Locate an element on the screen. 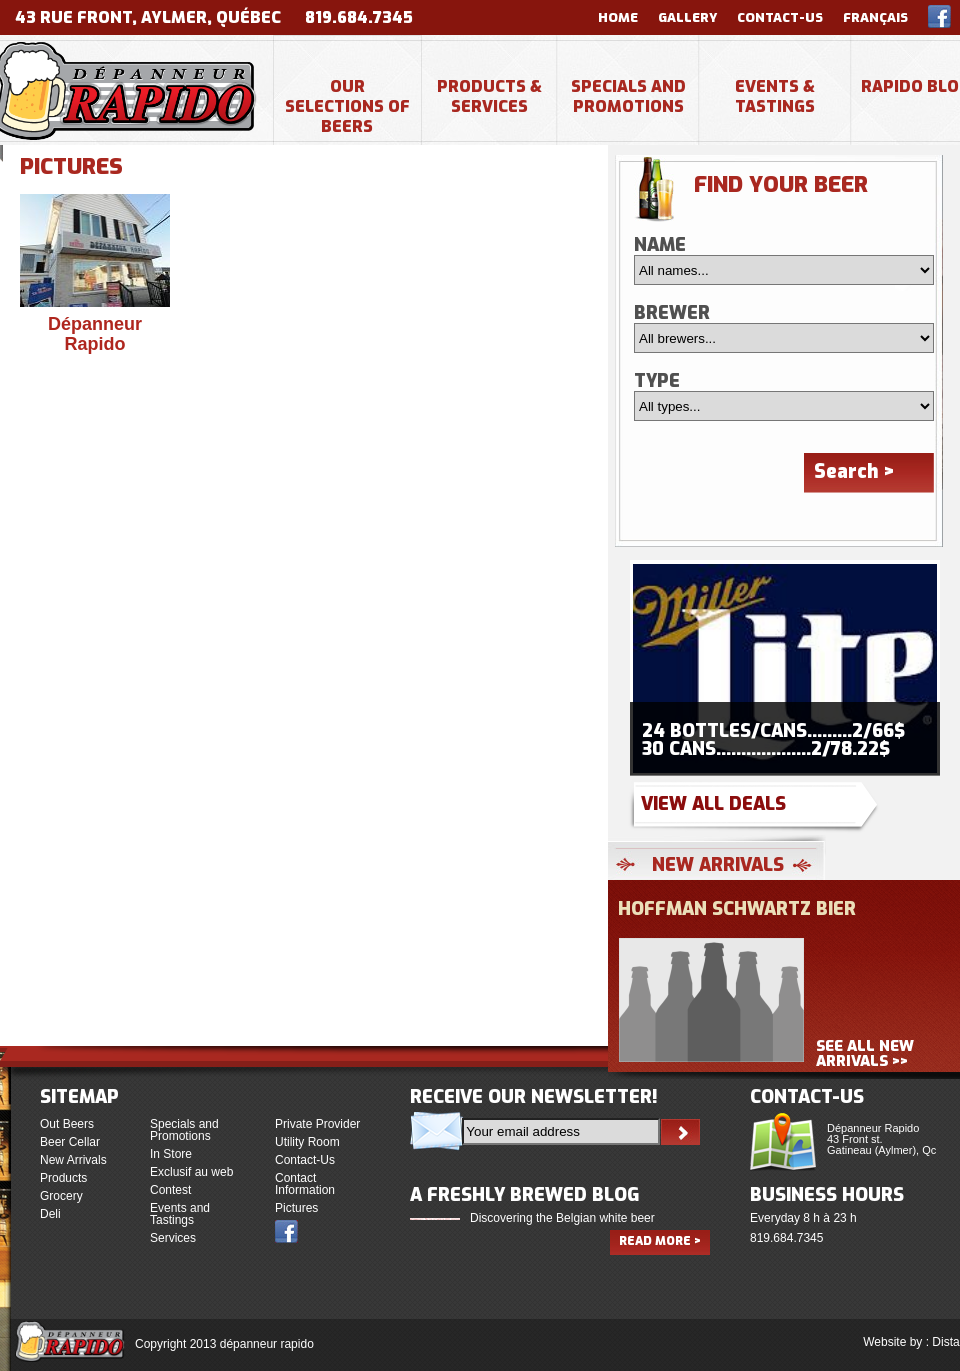 This screenshot has width=960, height=1371. Products & Services is located at coordinates (489, 96).